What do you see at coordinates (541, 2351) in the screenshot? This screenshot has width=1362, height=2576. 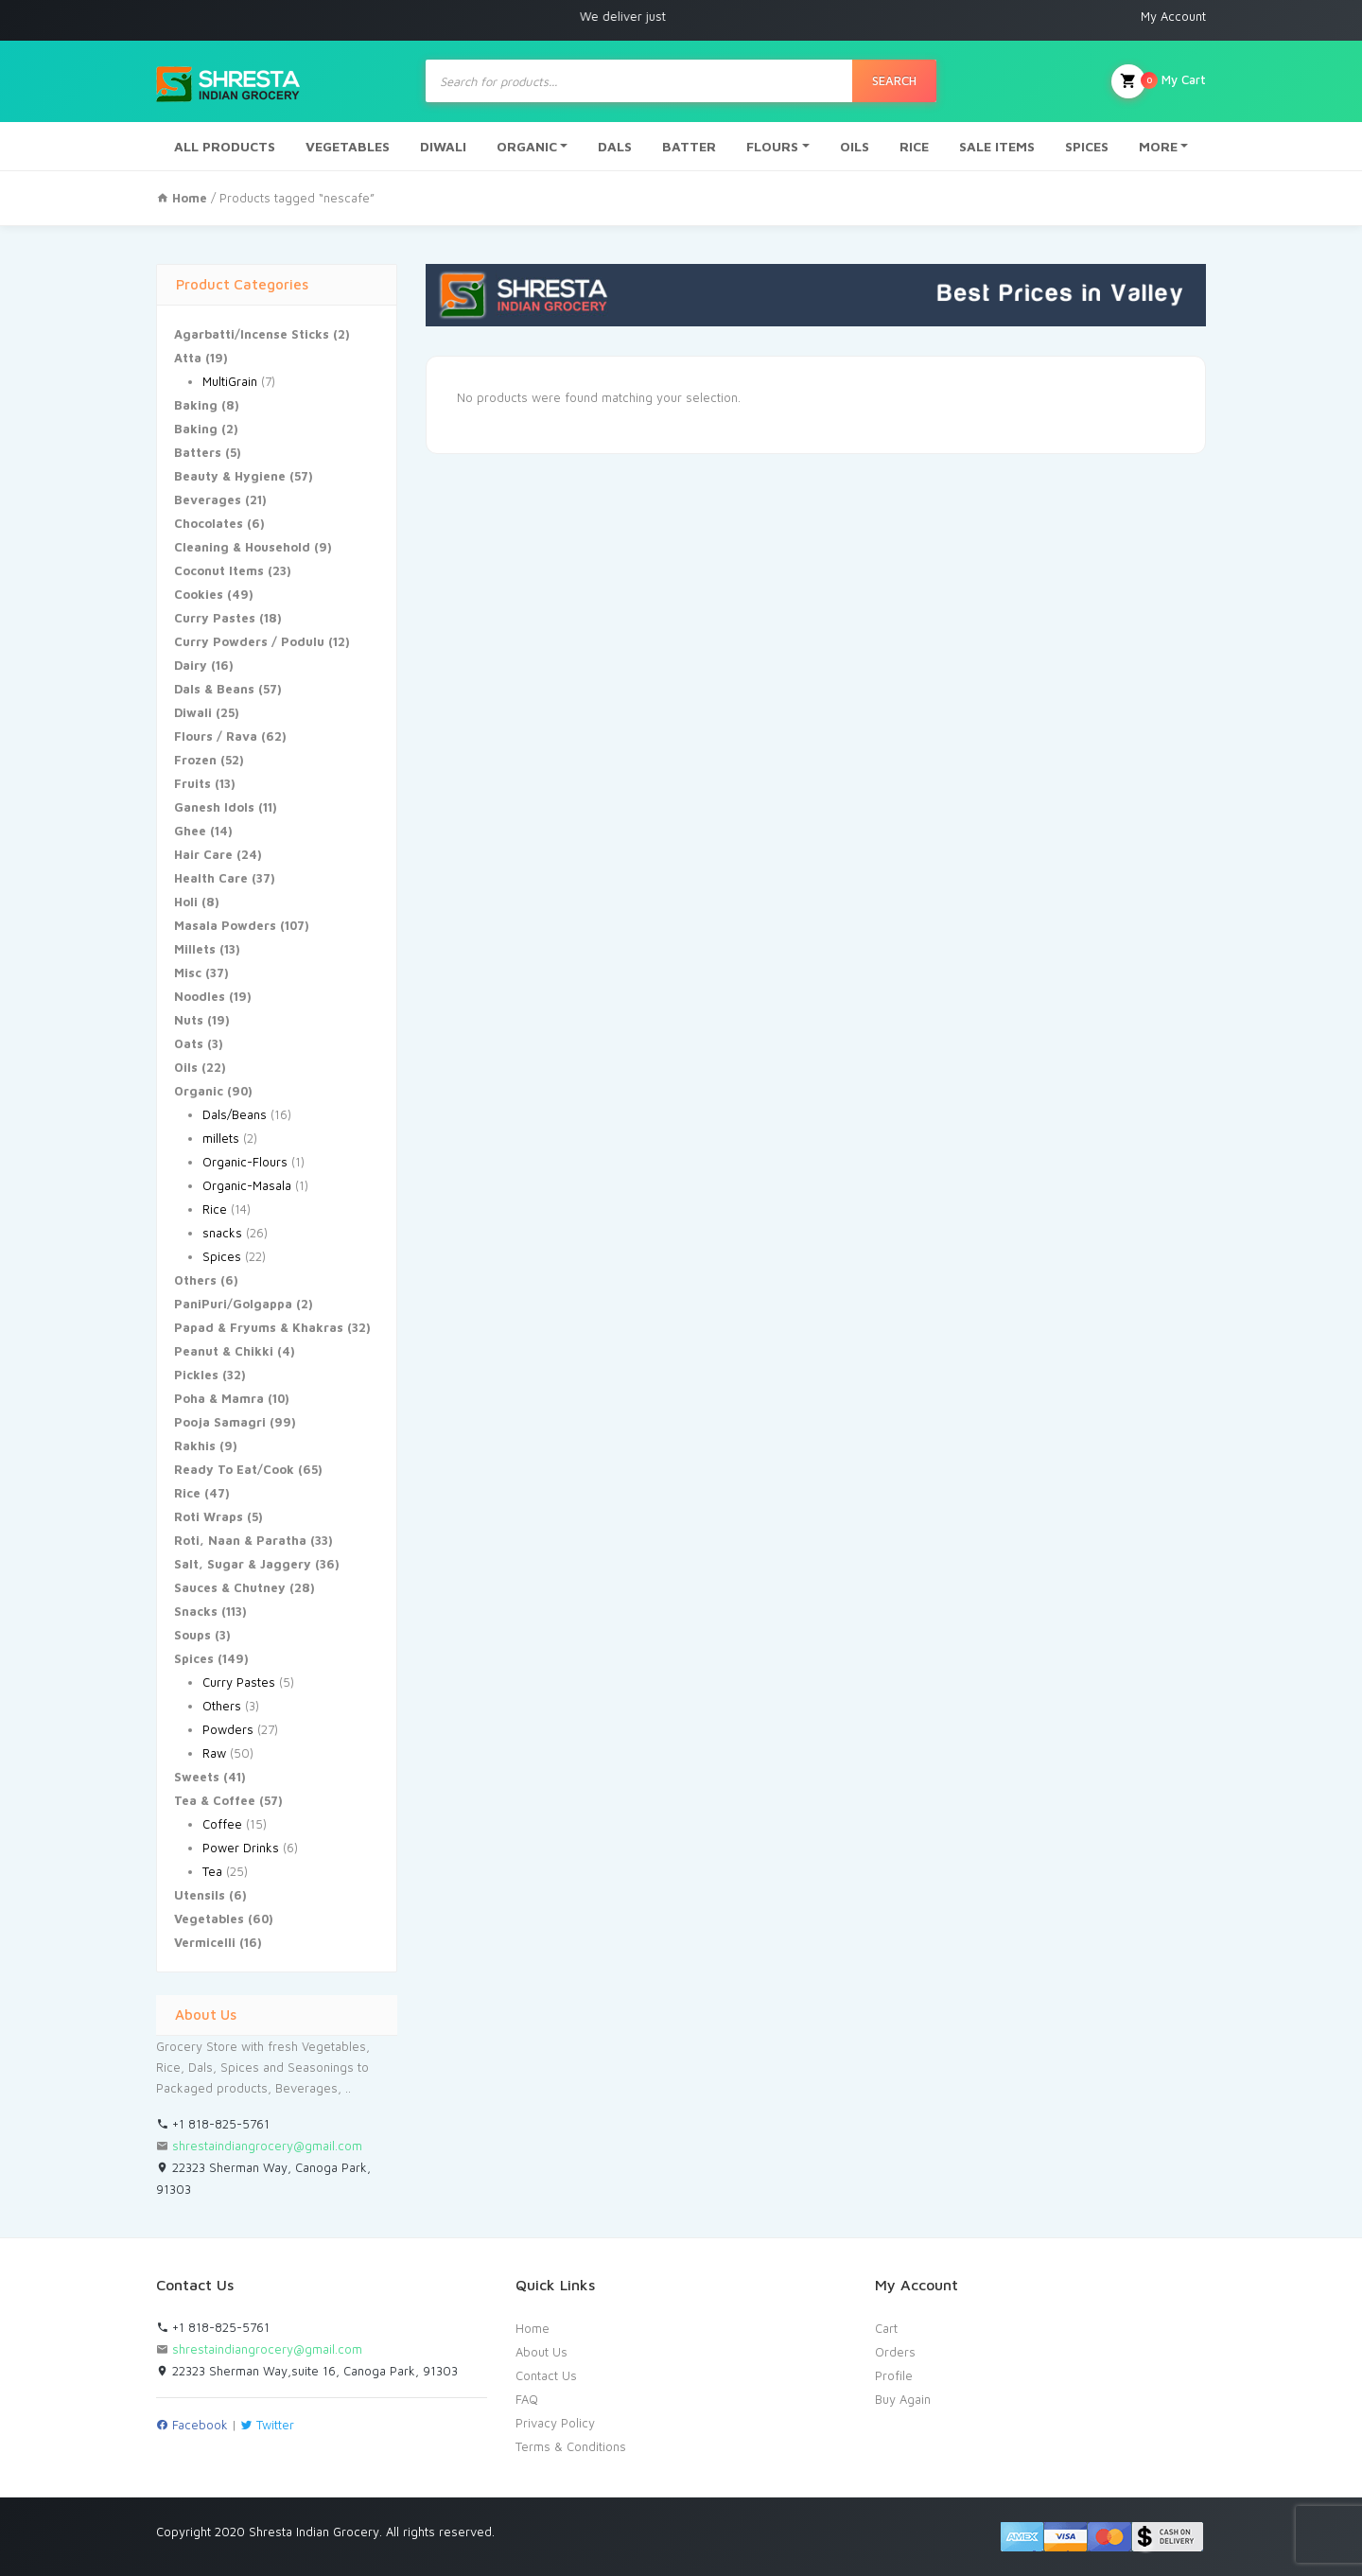 I see `About Us` at bounding box center [541, 2351].